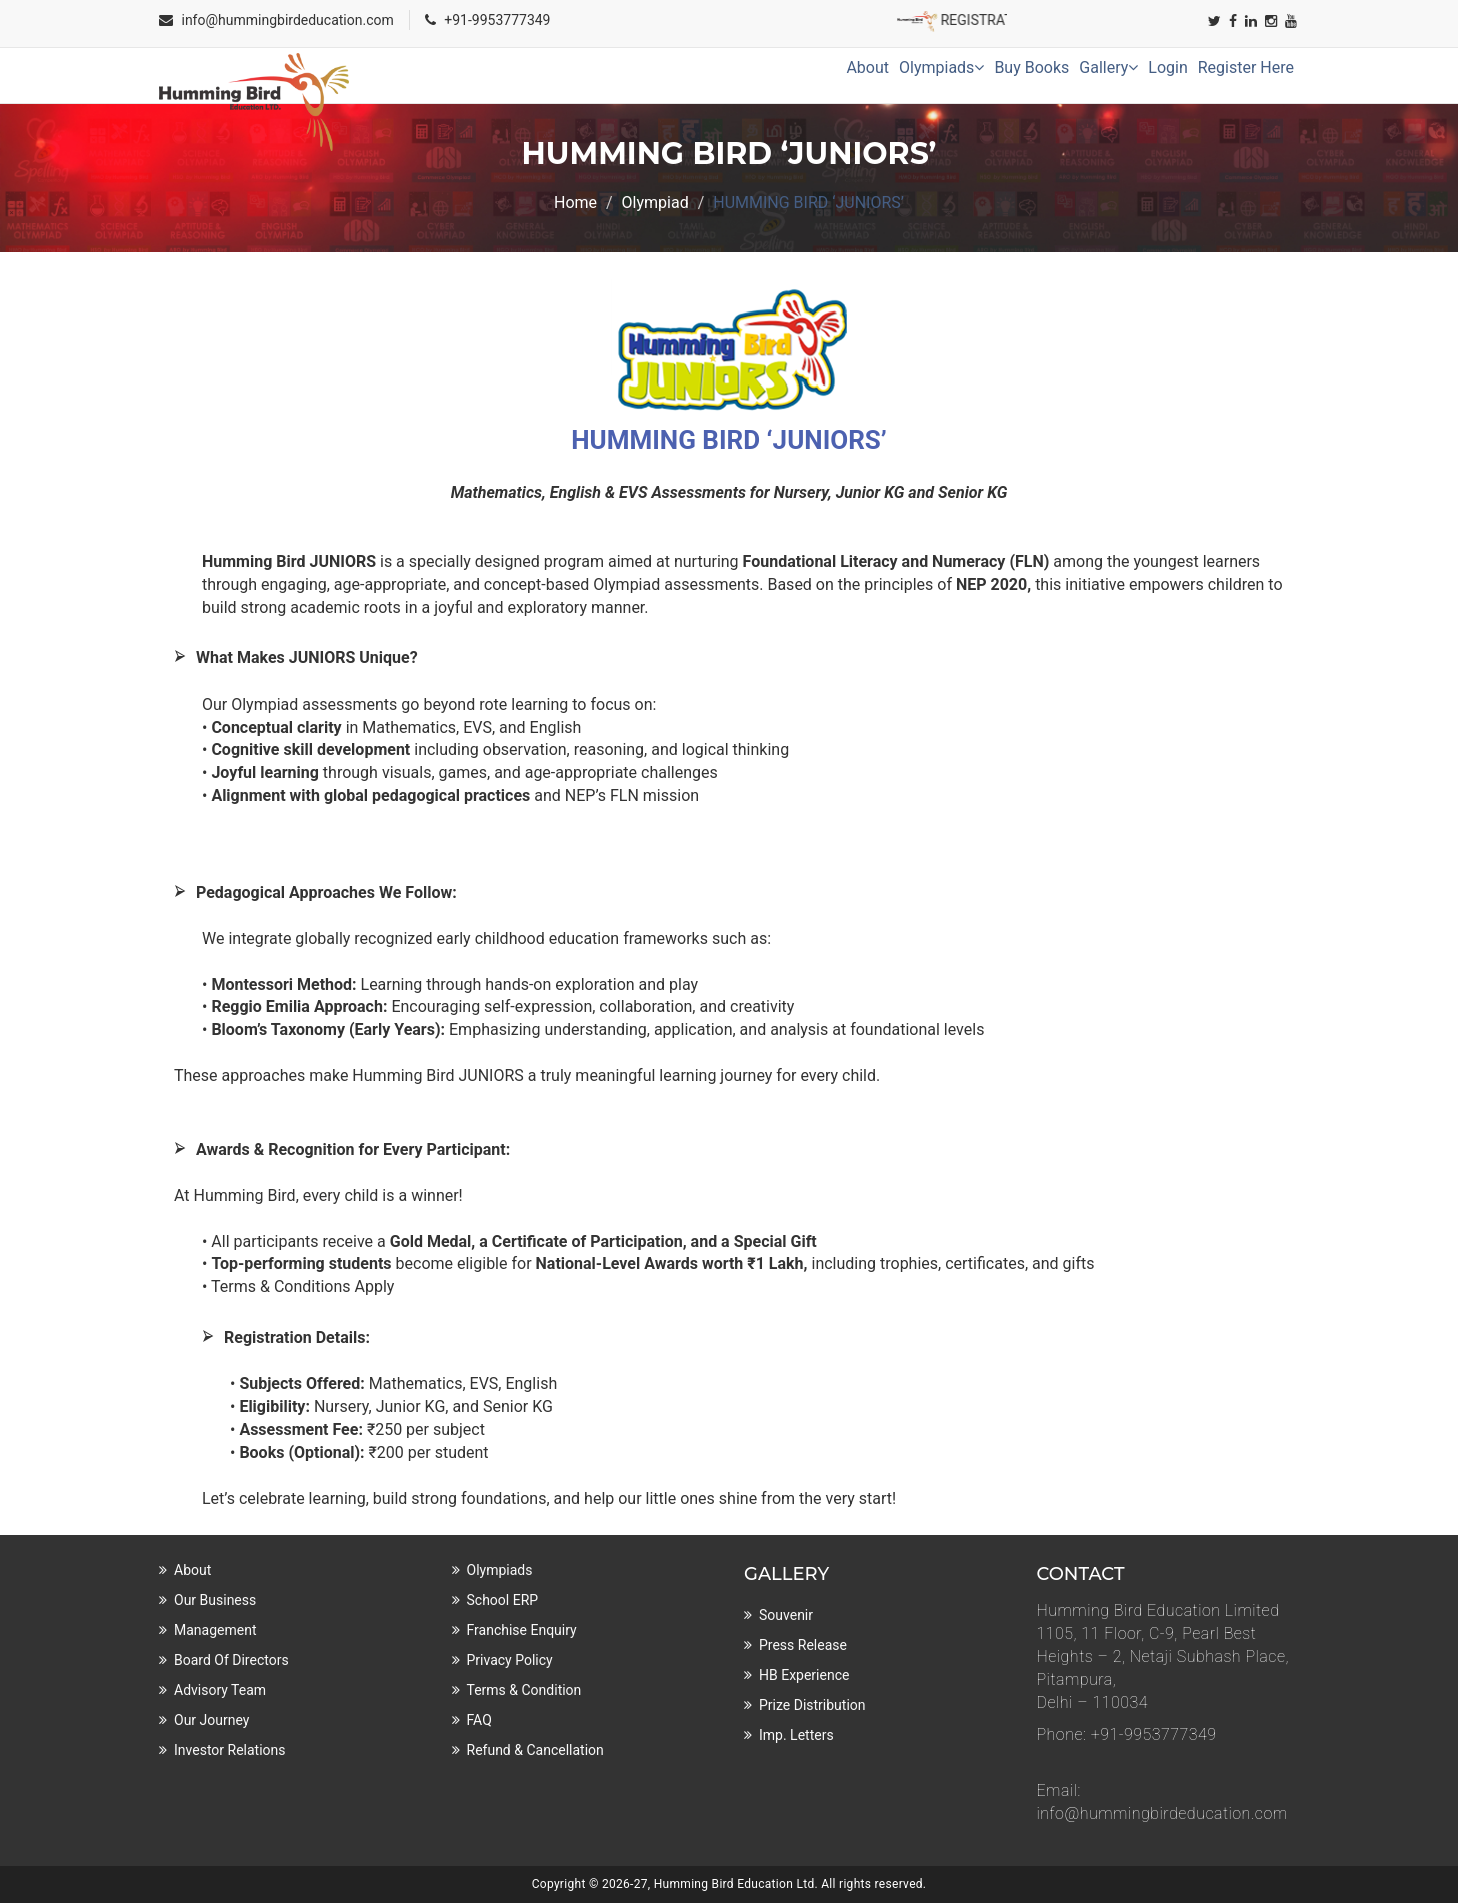 The width and height of the screenshot is (1458, 1903). What do you see at coordinates (220, 1690) in the screenshot?
I see `Advisory Team` at bounding box center [220, 1690].